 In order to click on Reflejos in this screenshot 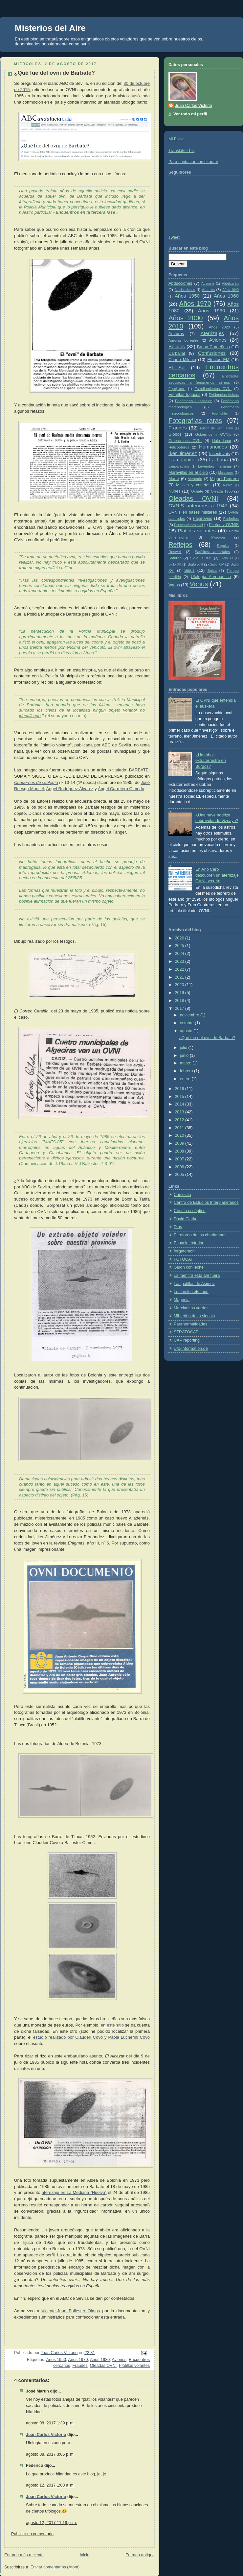, I will do `click(180, 544)`.